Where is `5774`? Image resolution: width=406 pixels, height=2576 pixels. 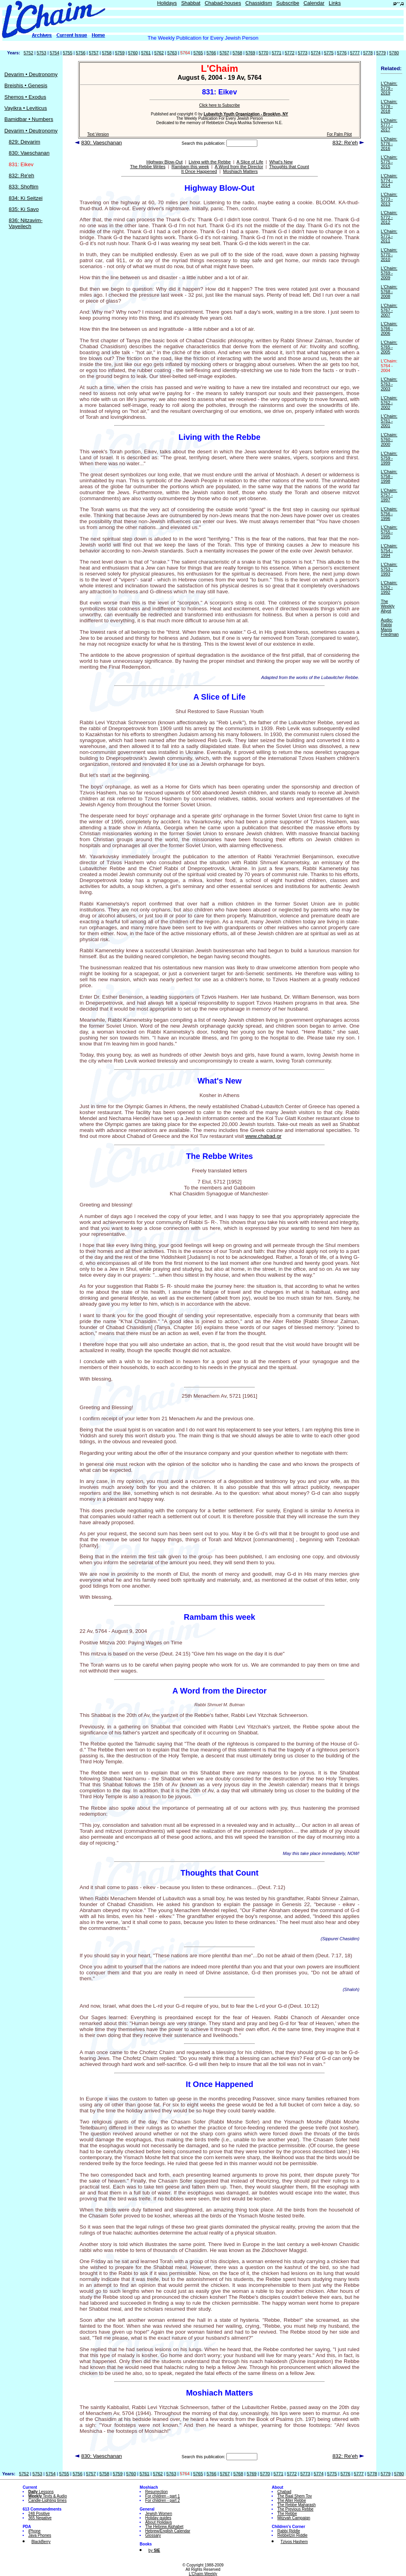 5774 is located at coordinates (315, 52).